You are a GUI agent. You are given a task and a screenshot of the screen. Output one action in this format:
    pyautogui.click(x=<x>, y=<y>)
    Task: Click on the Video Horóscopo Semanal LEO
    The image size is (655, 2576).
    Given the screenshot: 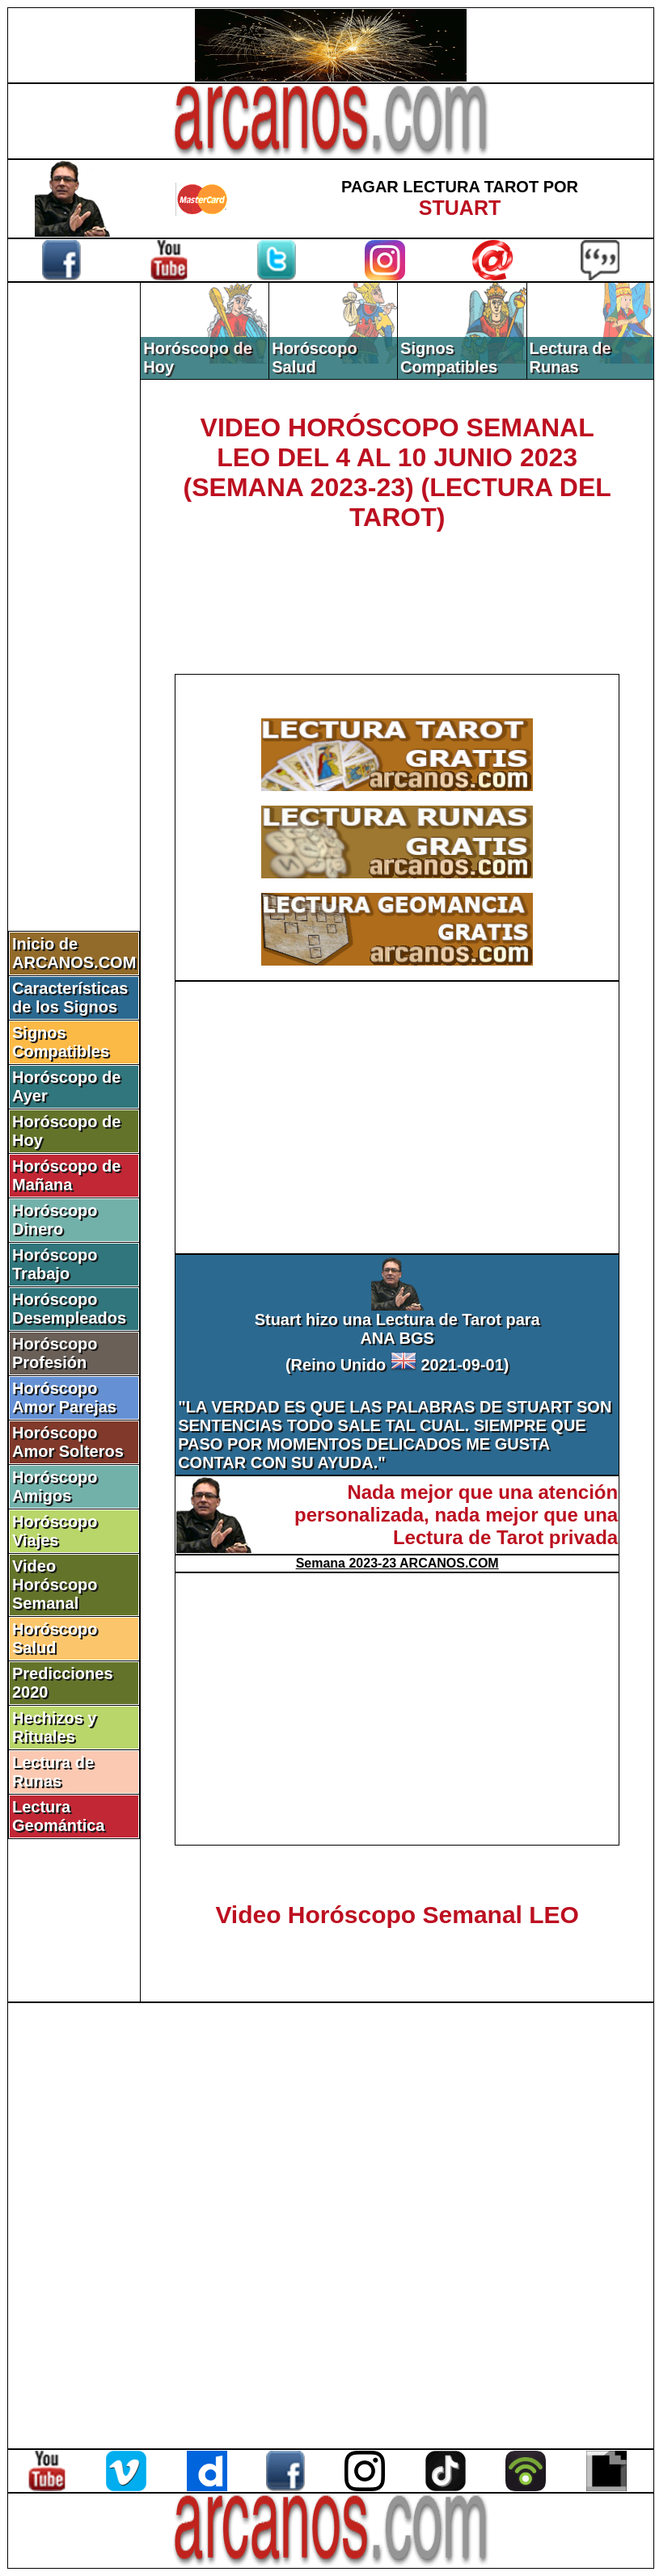 What is the action you would take?
    pyautogui.click(x=397, y=1914)
    